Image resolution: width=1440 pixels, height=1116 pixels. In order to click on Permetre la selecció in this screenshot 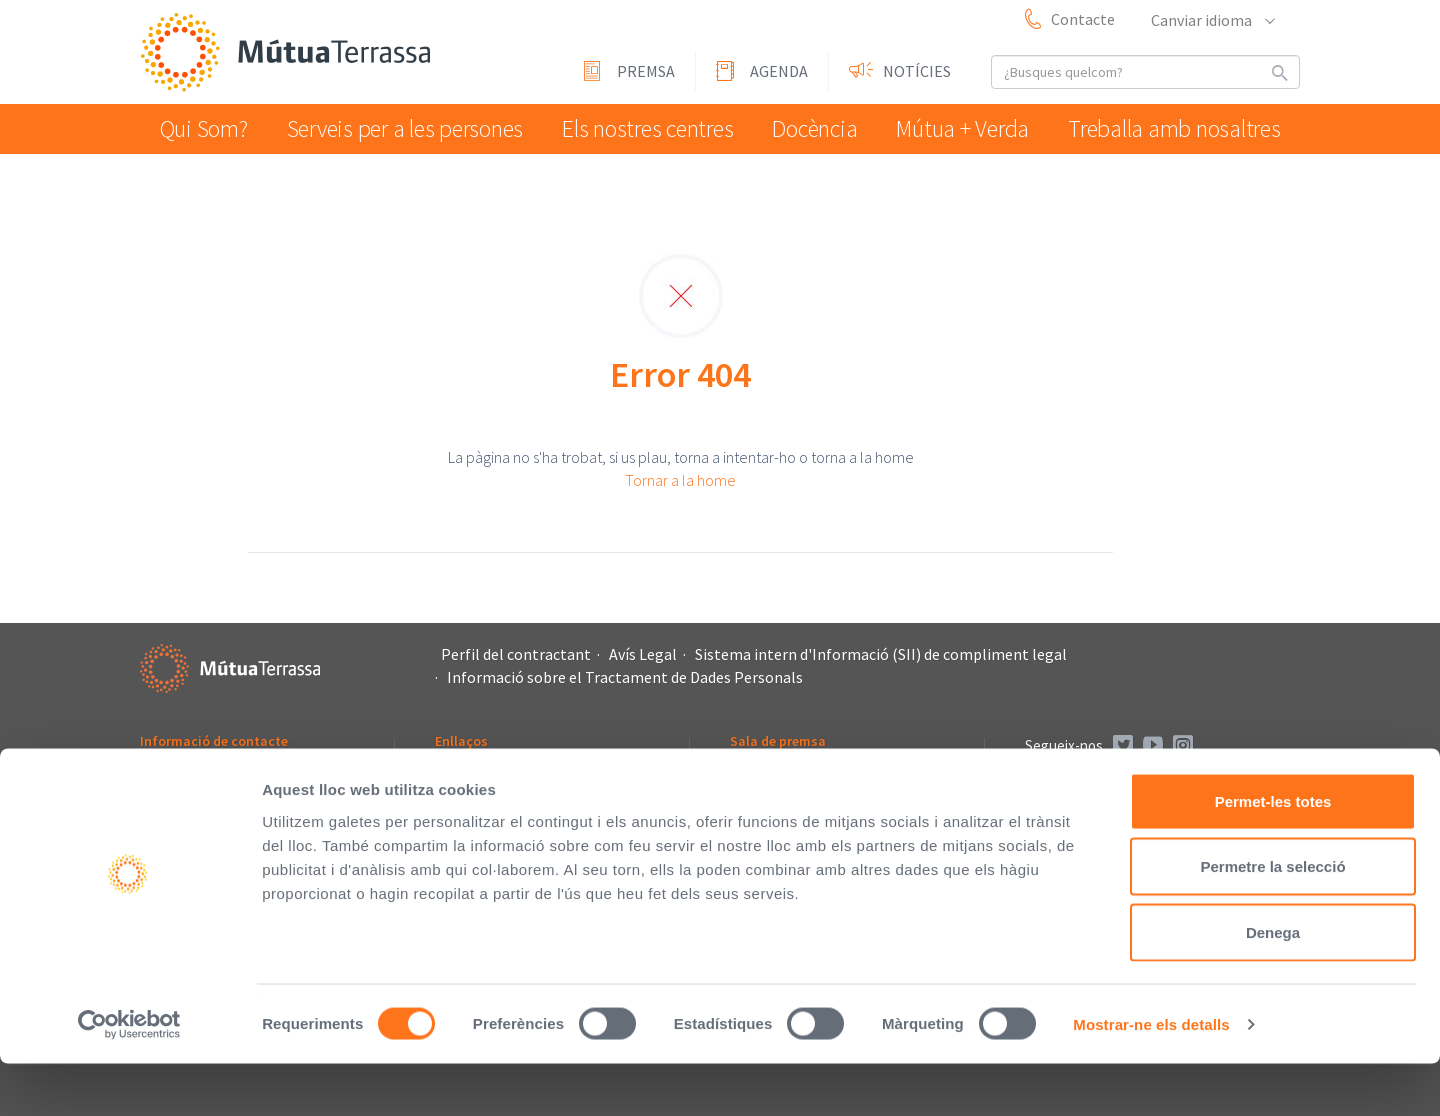, I will do `click(1272, 919)`.